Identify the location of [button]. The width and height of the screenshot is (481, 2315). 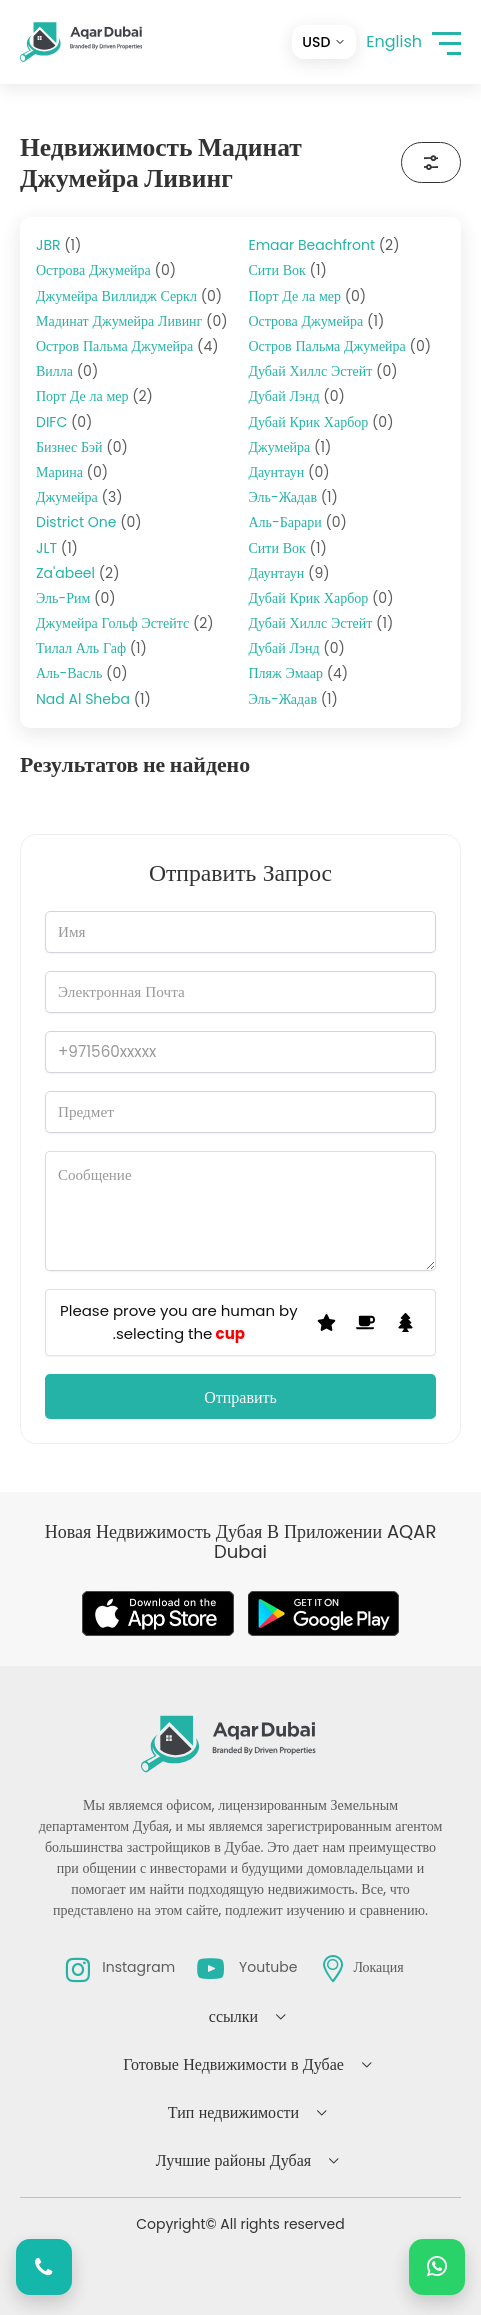
(446, 42).